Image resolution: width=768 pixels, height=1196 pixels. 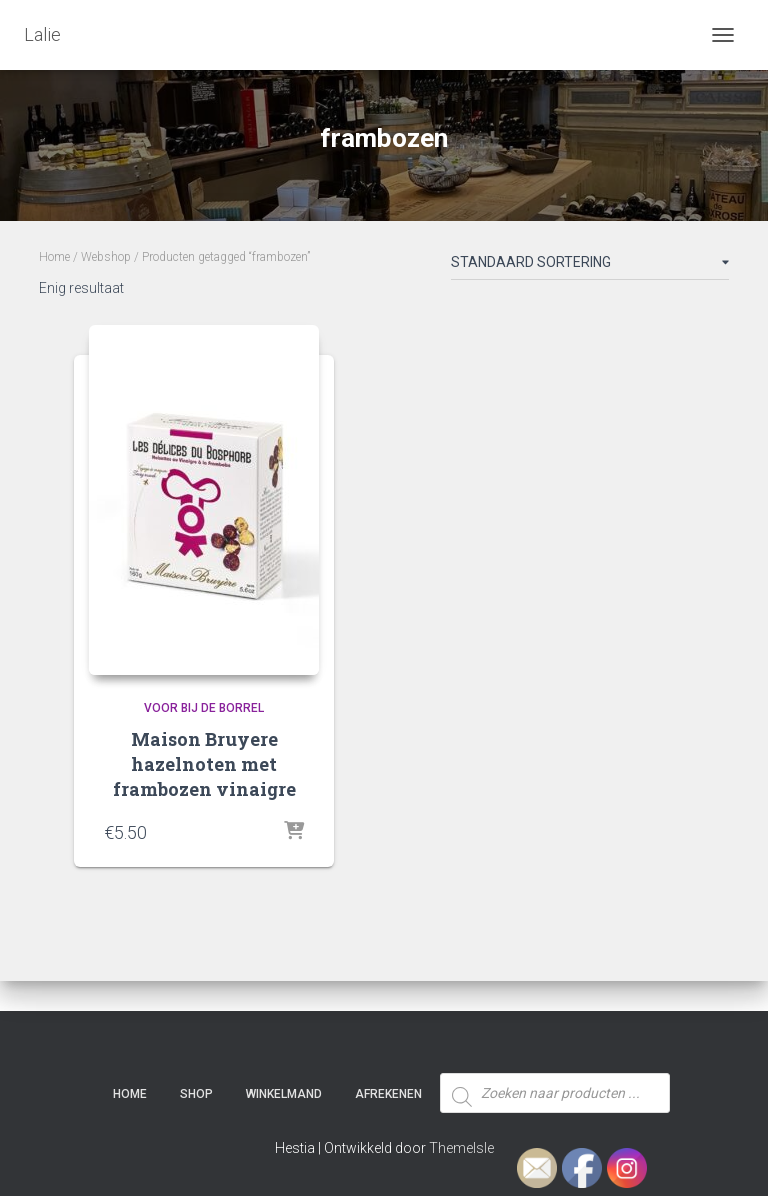 I want to click on SHOP, so click(x=196, y=1094).